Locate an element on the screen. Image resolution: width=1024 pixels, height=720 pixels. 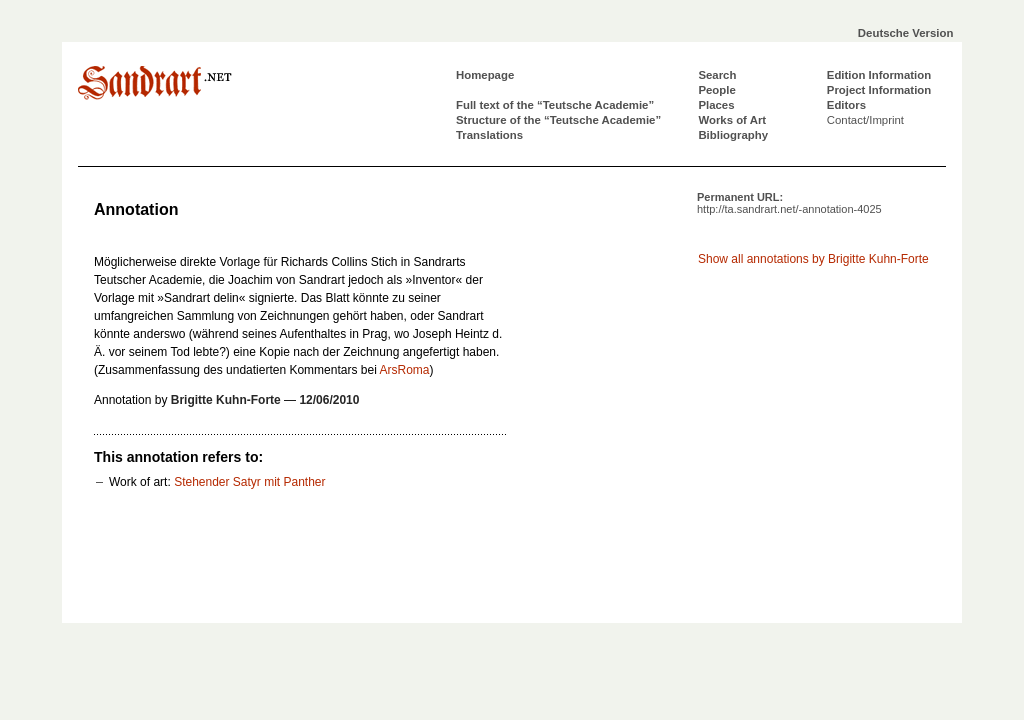
Permanent URL: is located at coordinates (789, 203).